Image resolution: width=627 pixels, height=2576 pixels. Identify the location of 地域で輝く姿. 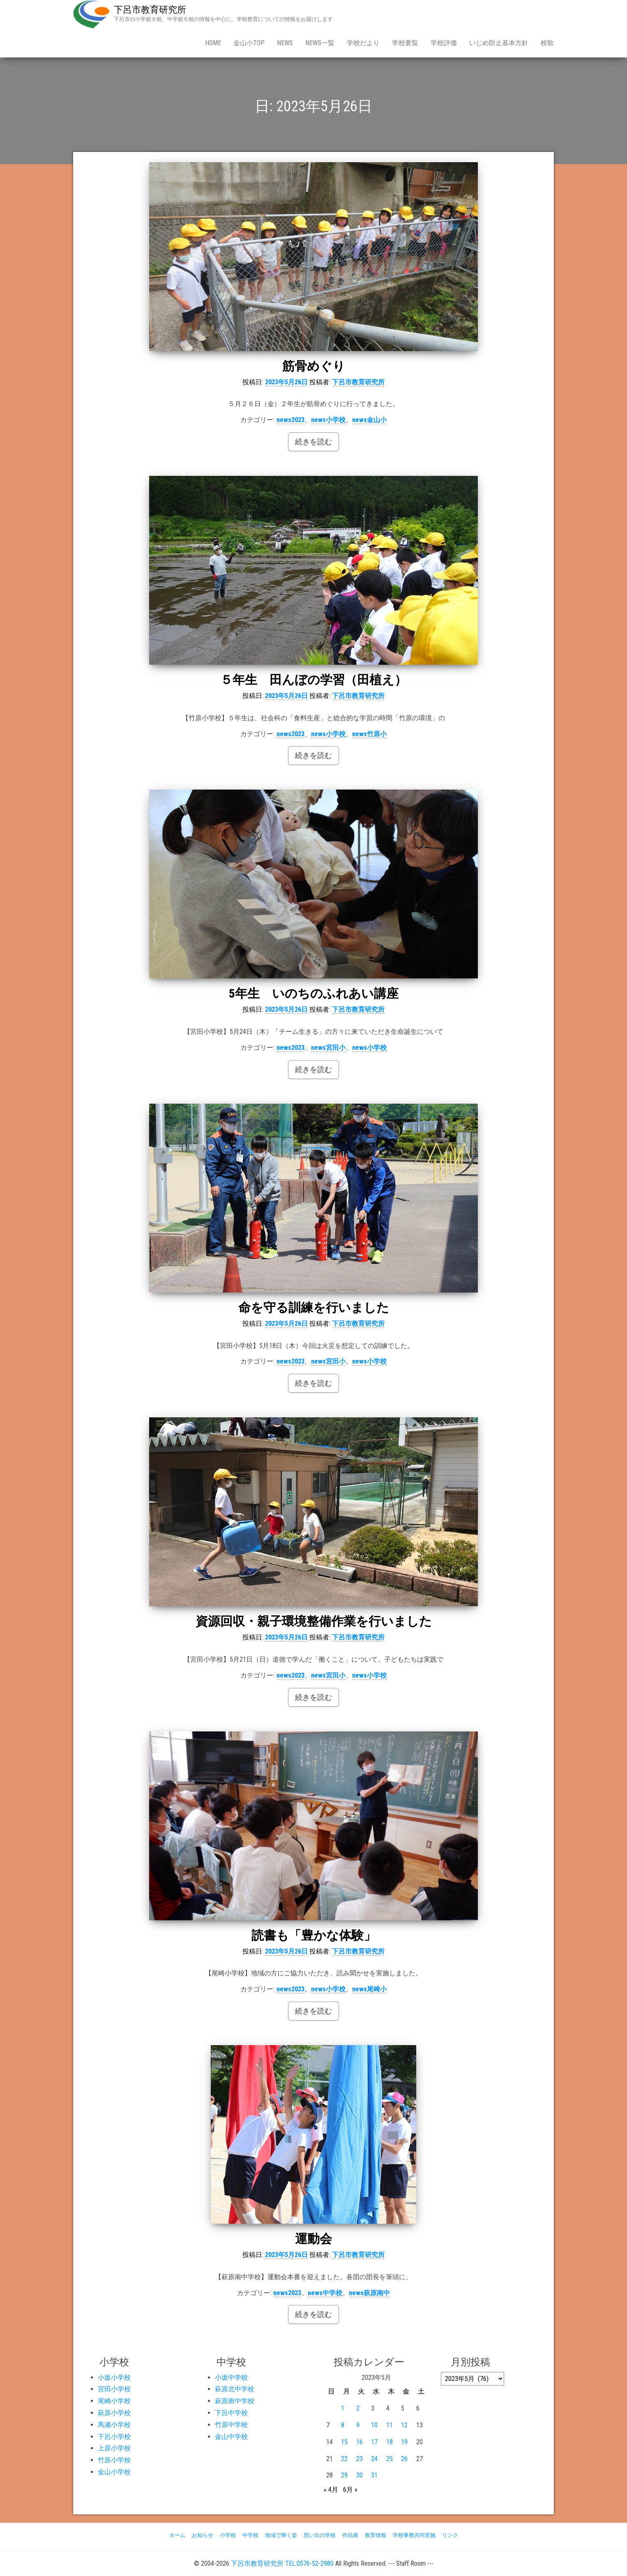
(281, 2535).